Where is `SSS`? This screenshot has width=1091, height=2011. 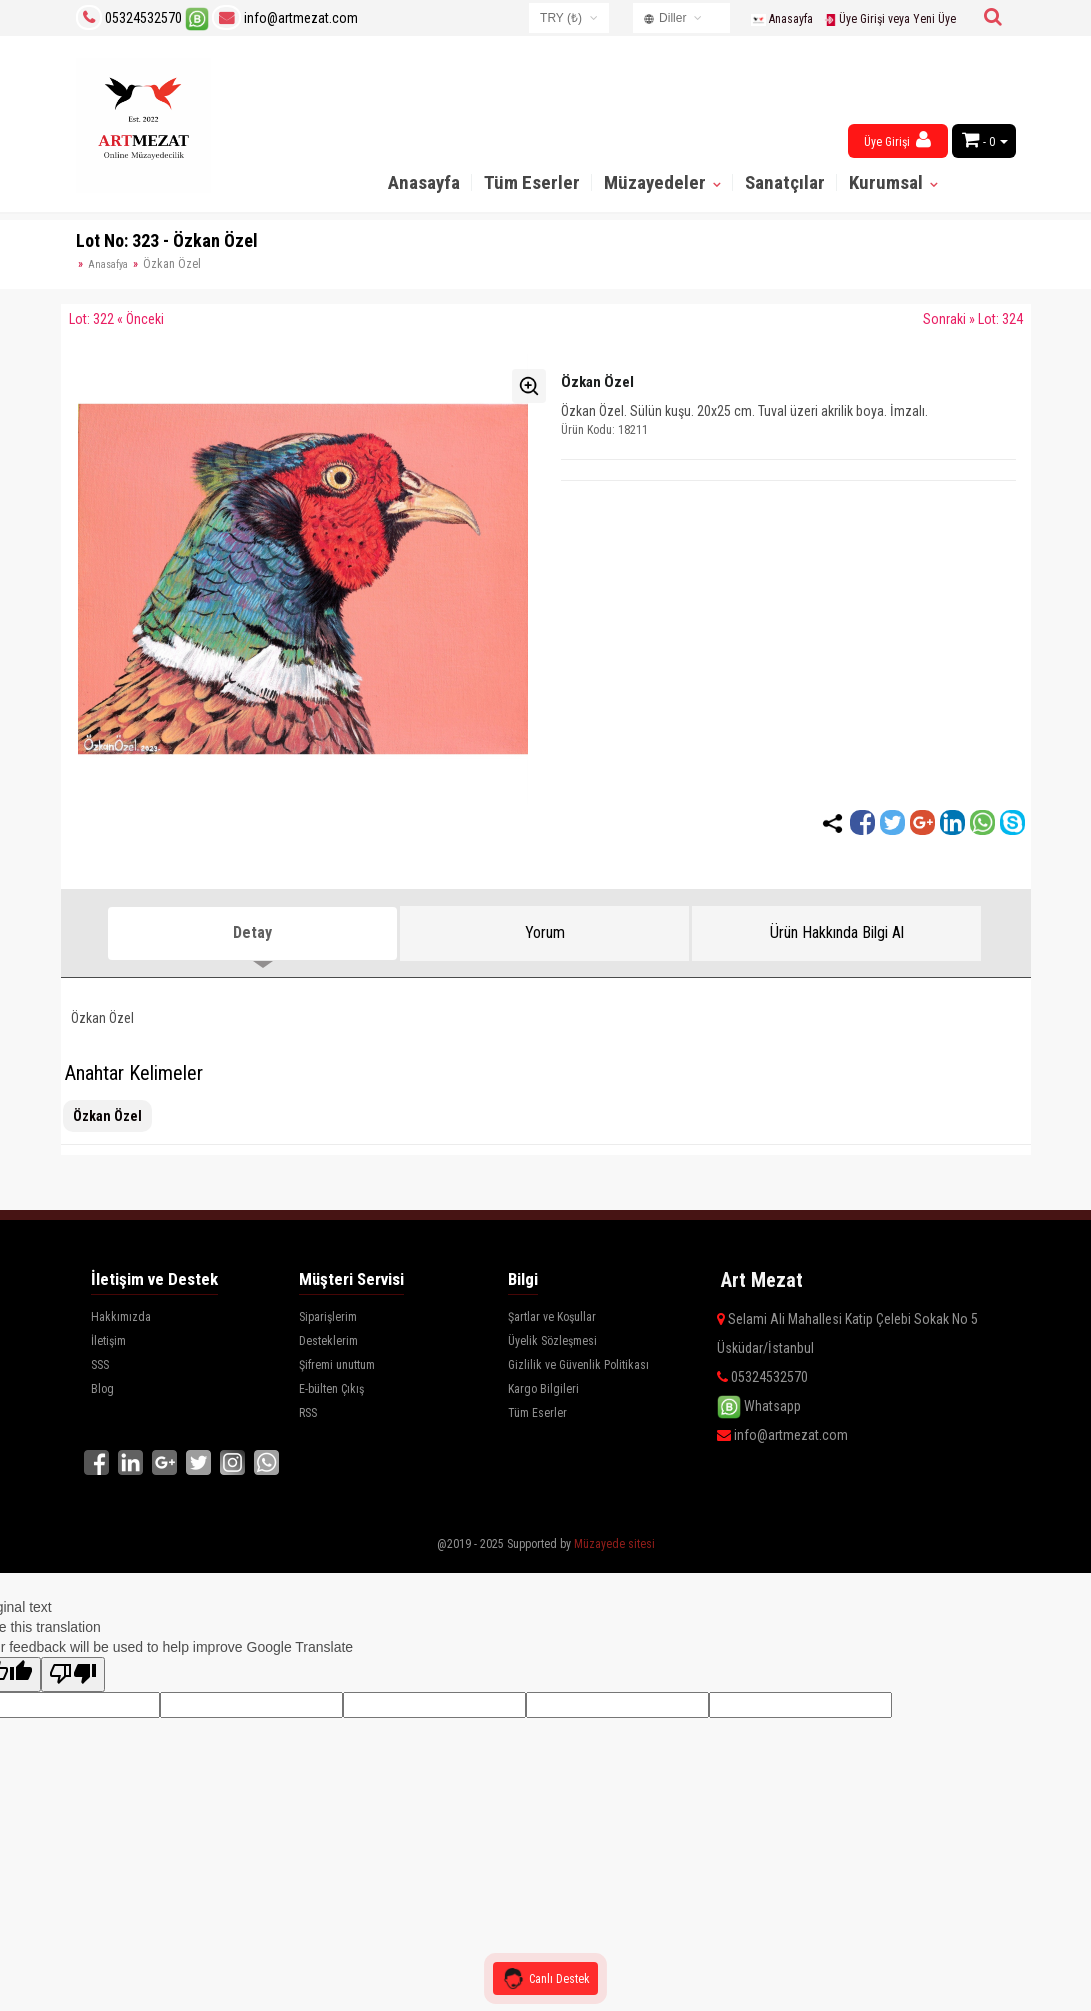
SSS is located at coordinates (100, 1365).